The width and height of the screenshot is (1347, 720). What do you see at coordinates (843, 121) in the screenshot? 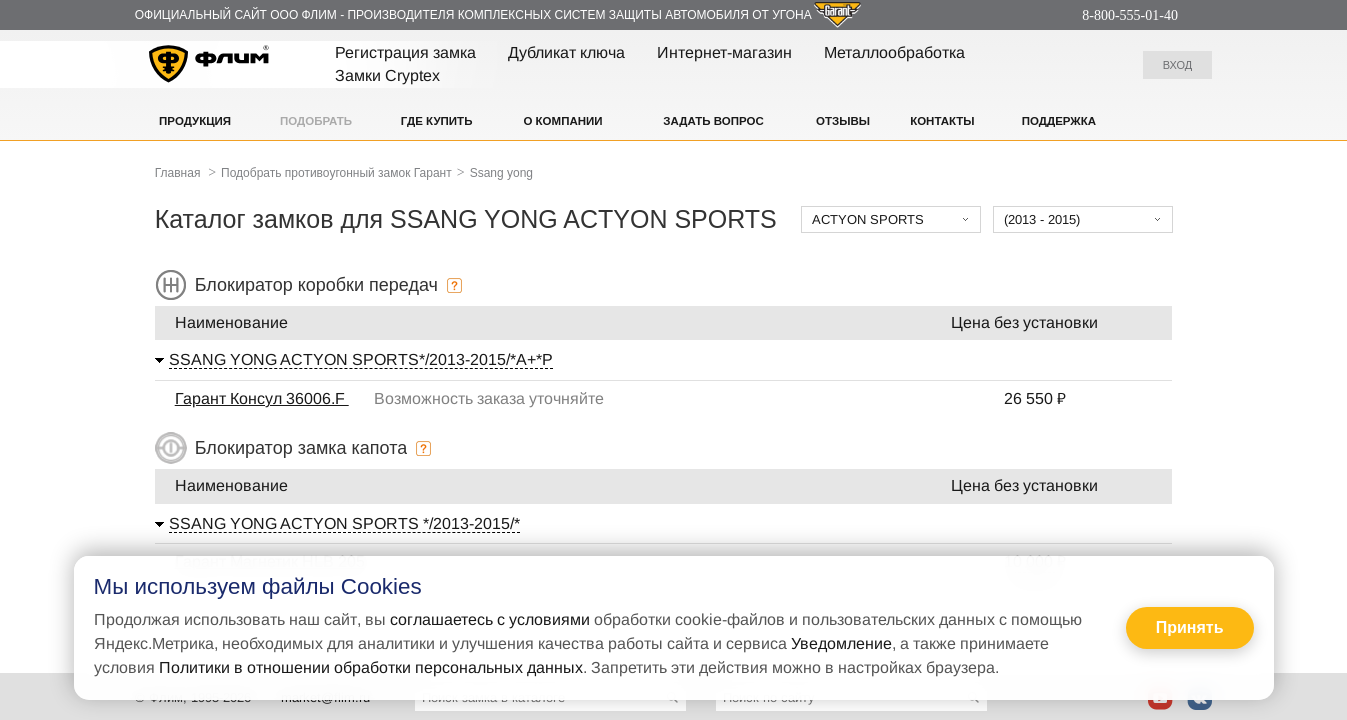
I see `Отзывы` at bounding box center [843, 121].